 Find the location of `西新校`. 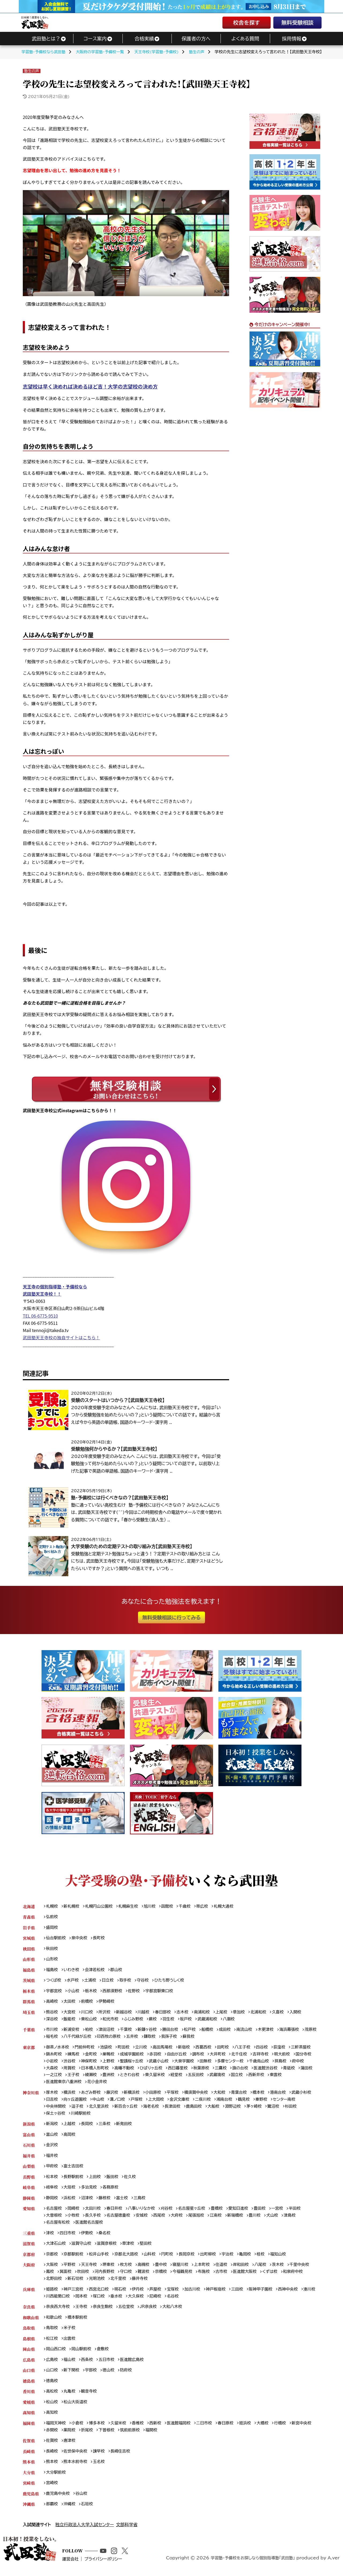

西新校 is located at coordinates (158, 2430).